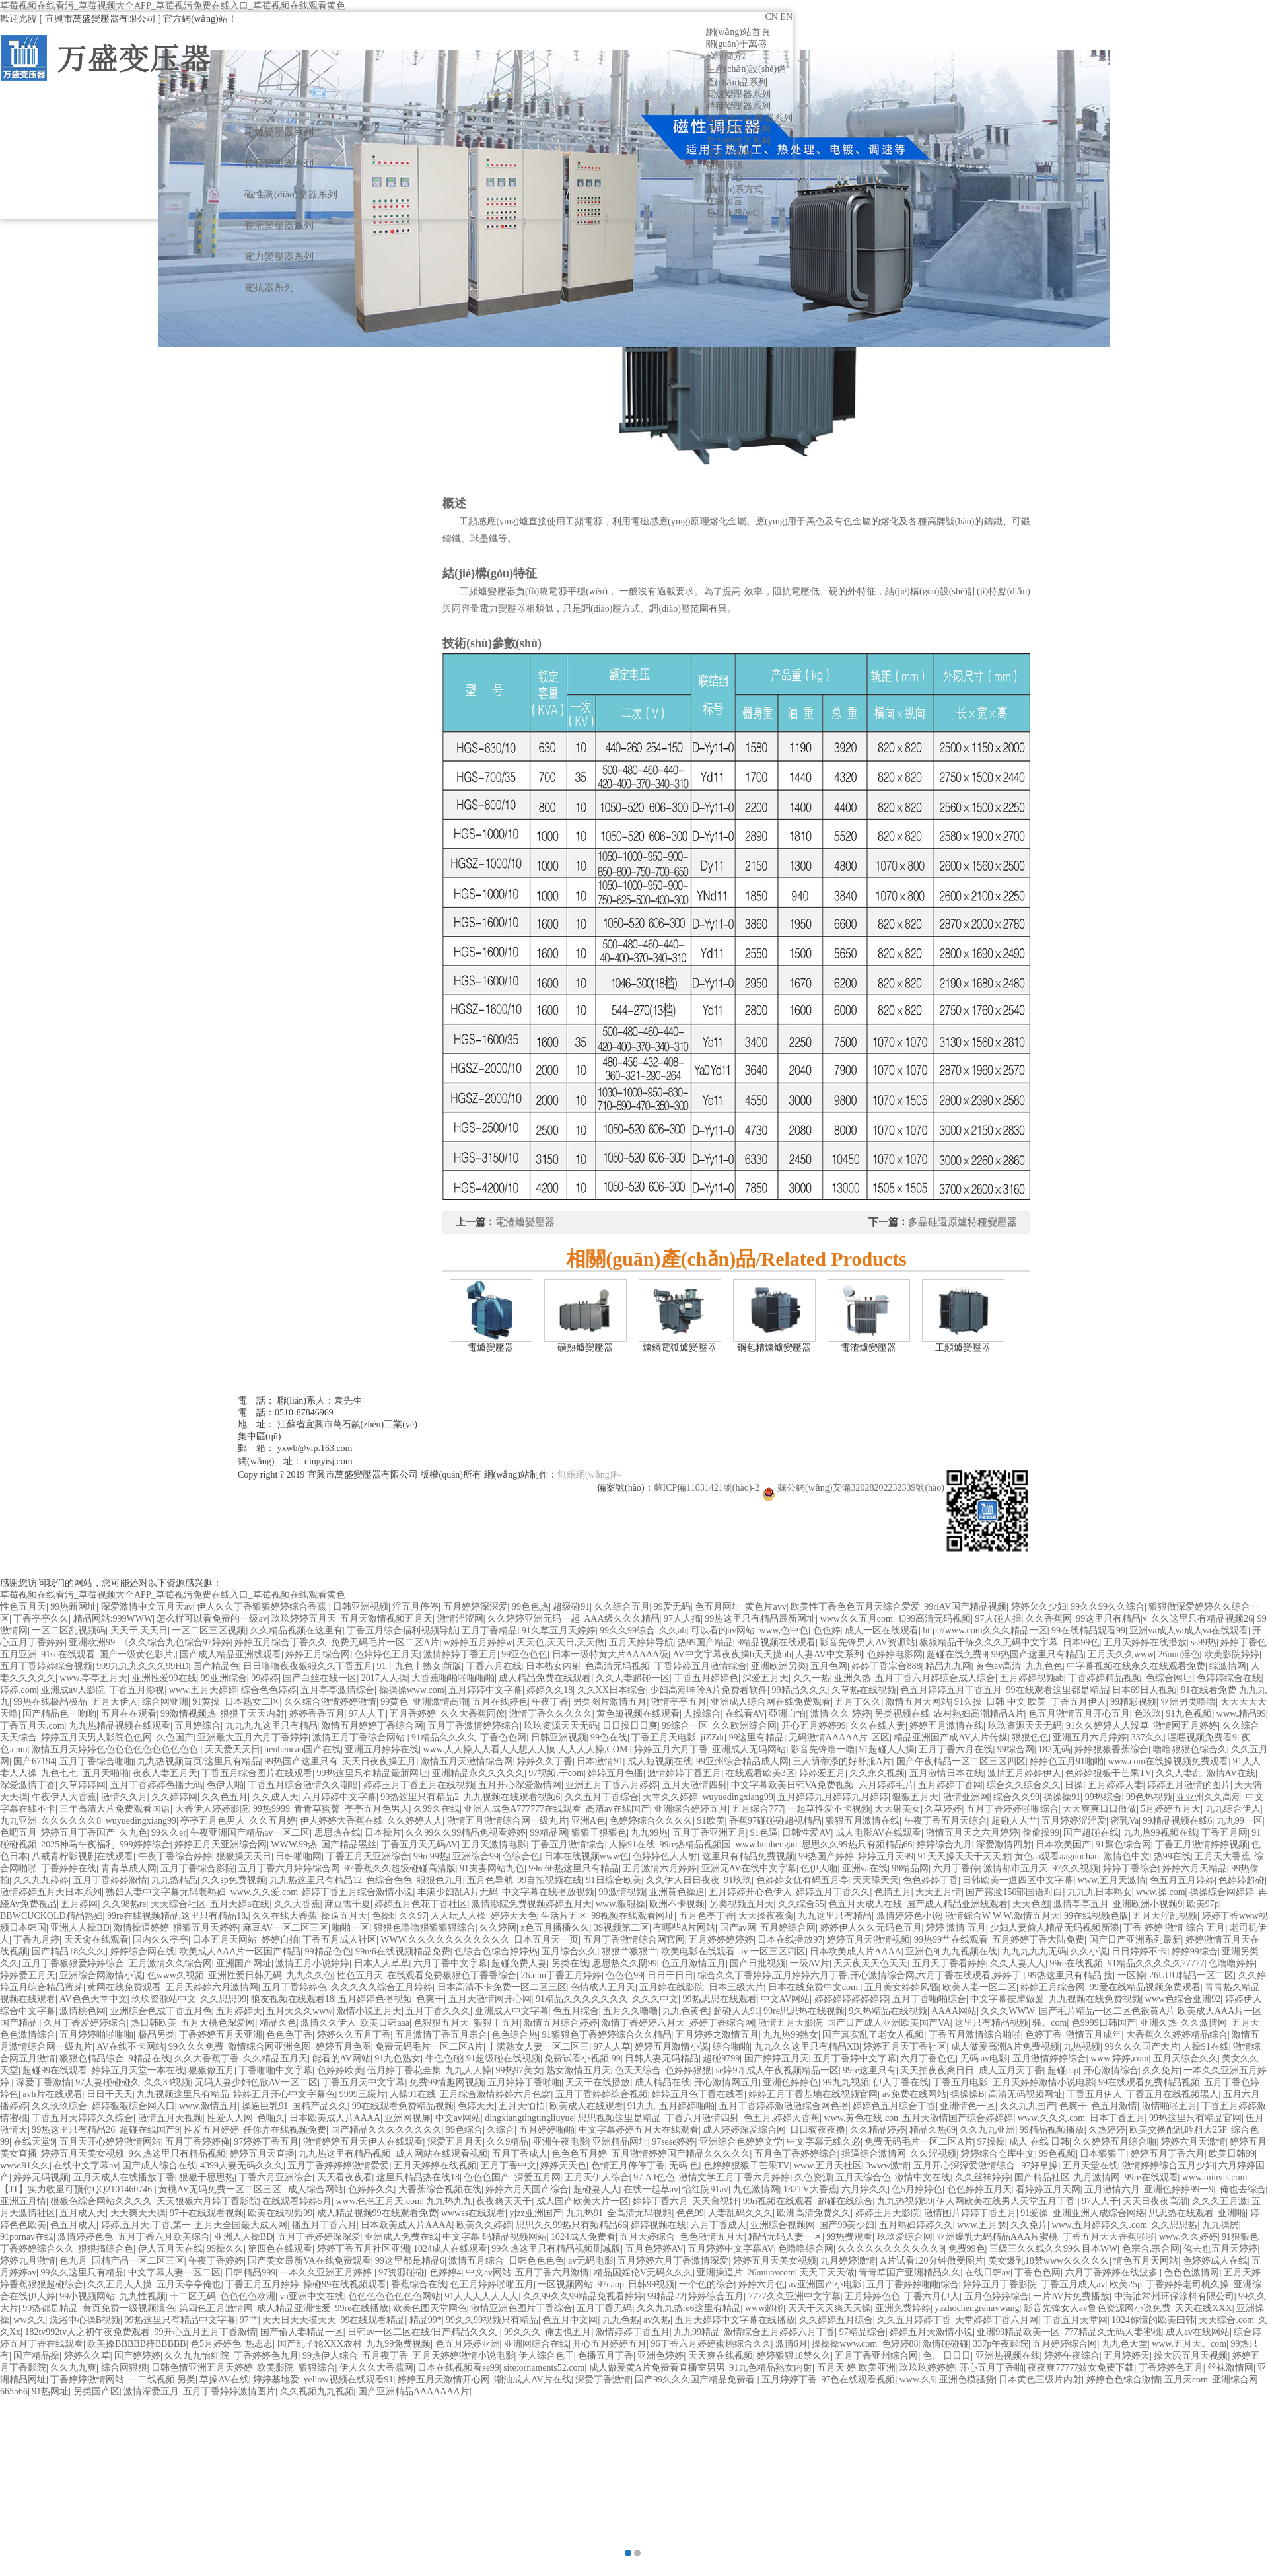  Describe the element at coordinates (73, 2368) in the screenshot. I see `久久九九爽` at that location.